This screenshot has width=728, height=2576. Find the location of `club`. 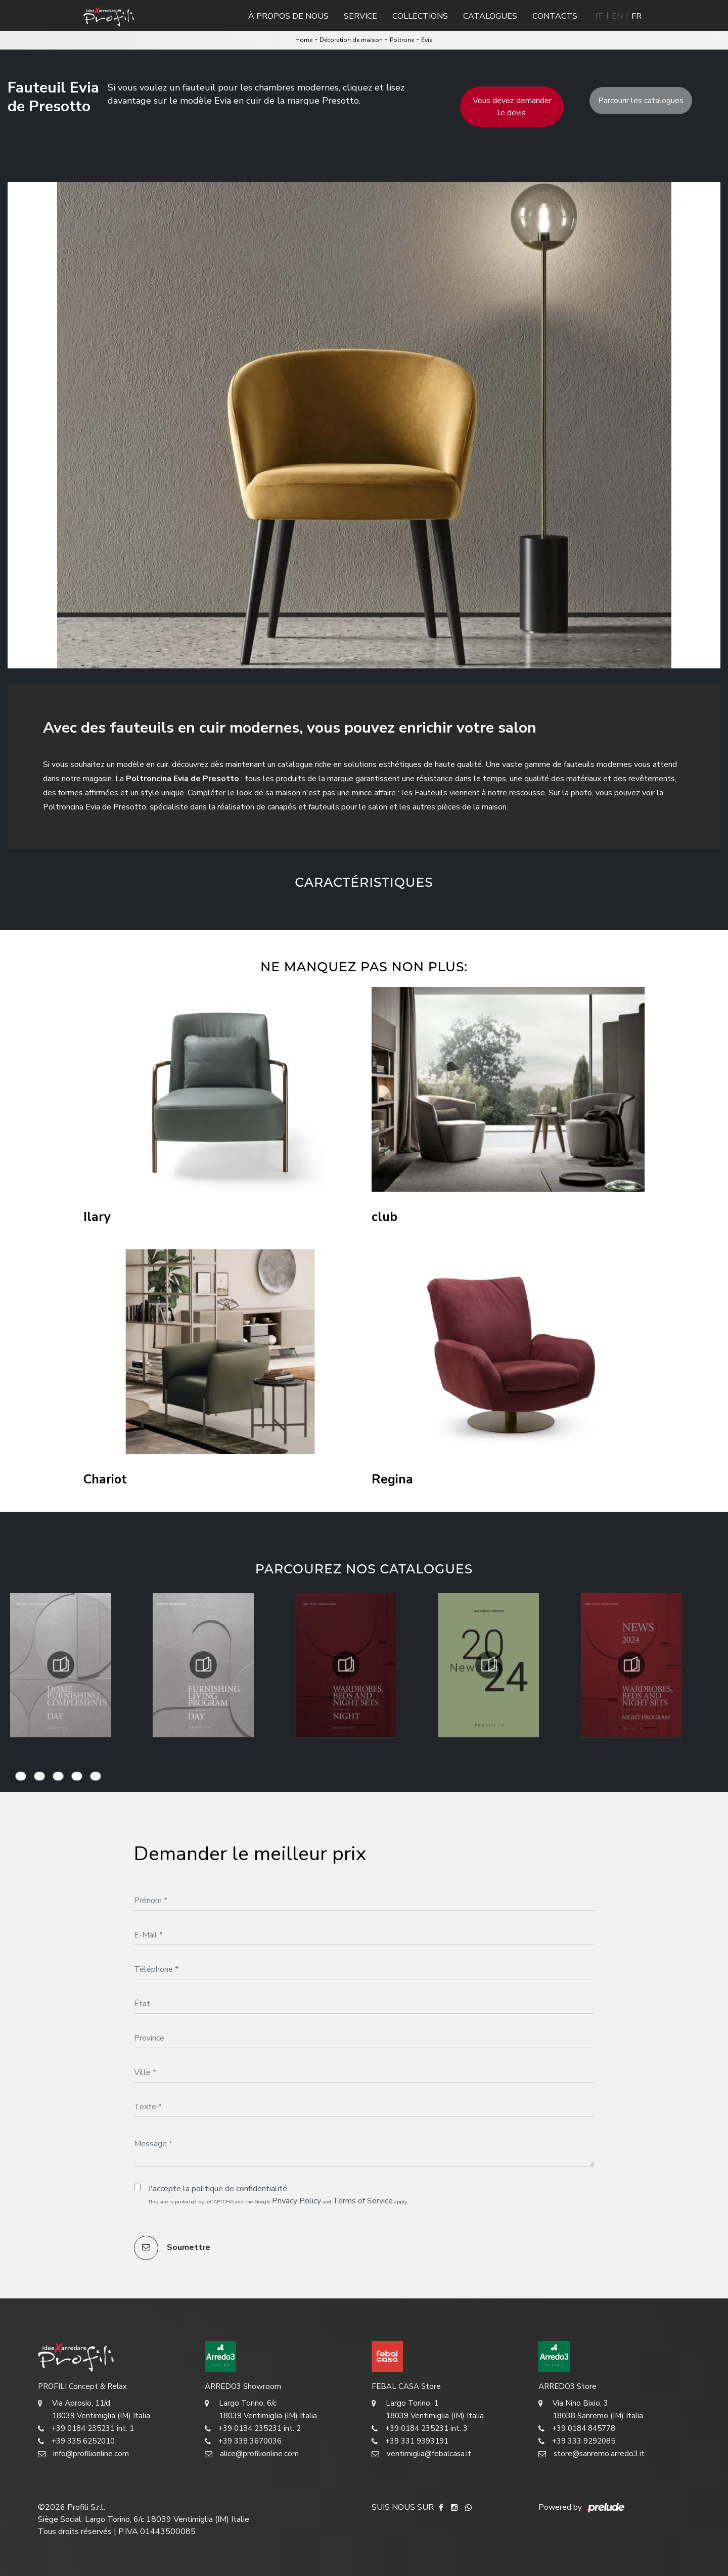

club is located at coordinates (384, 1217).